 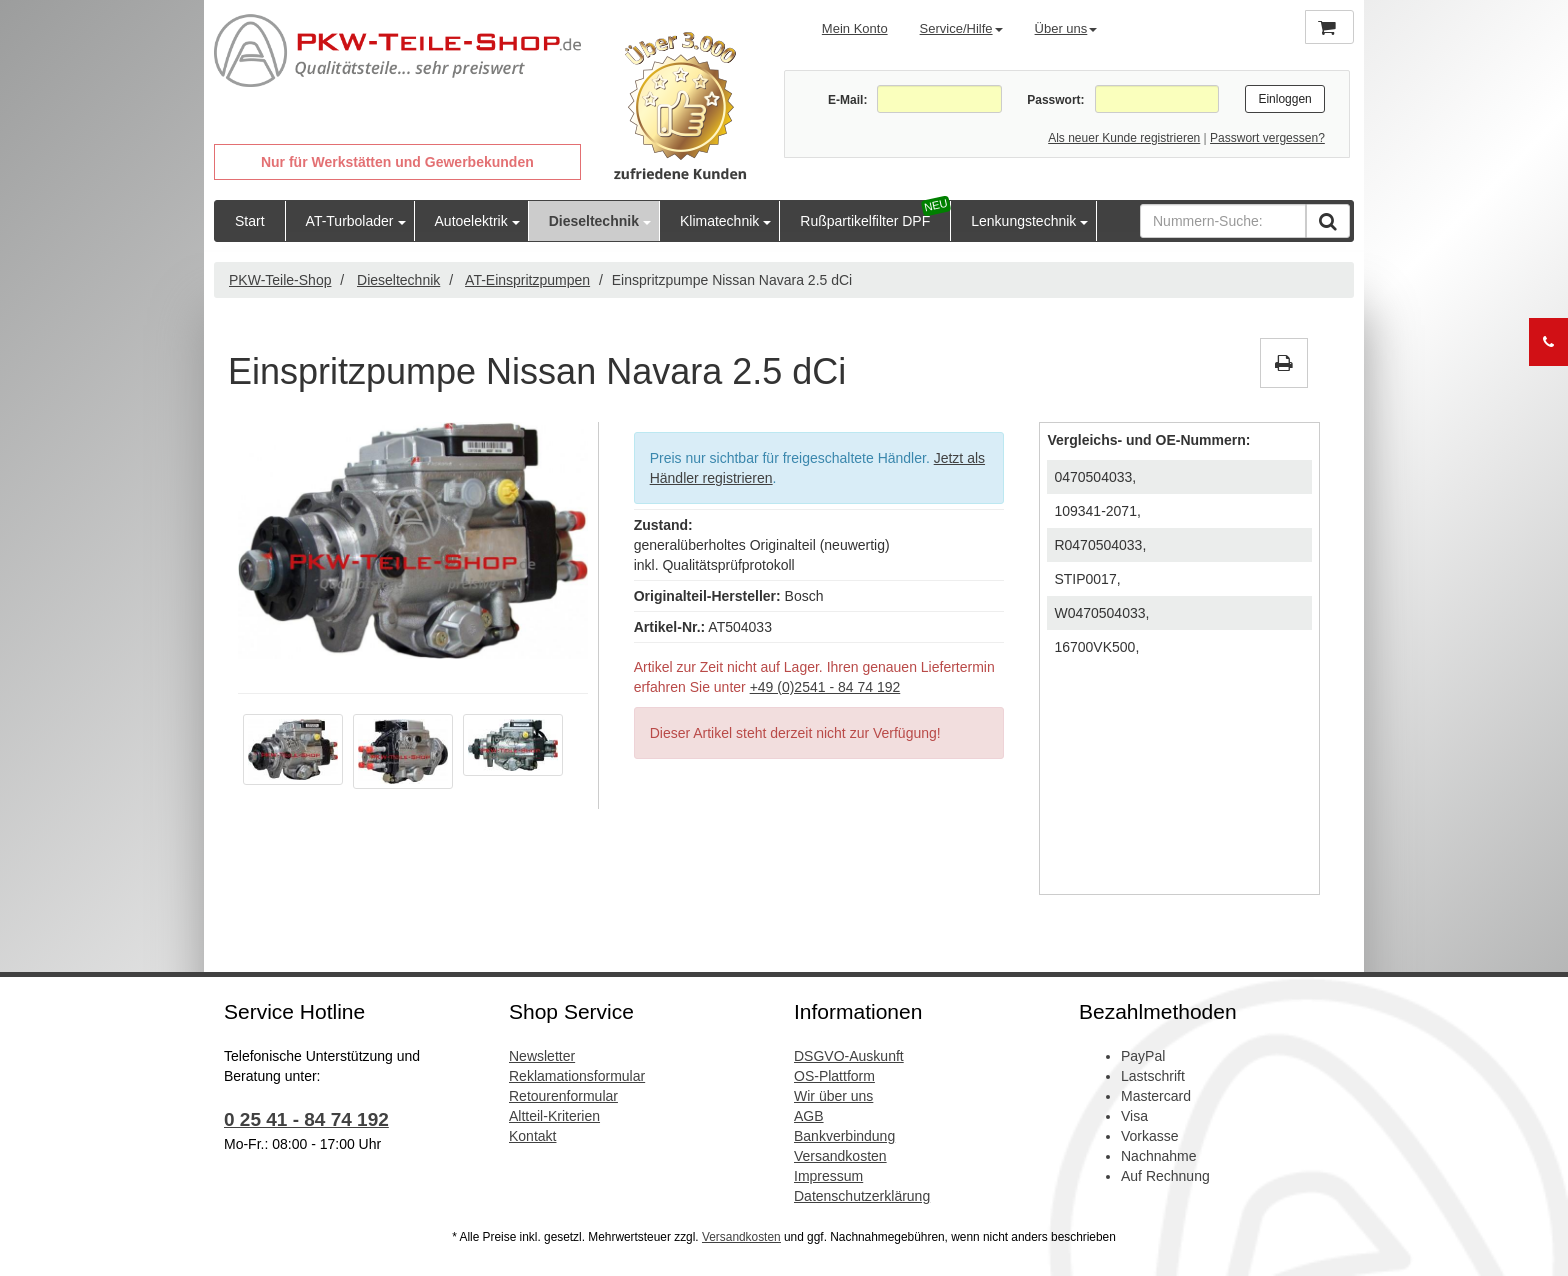 I want to click on Altteil-Kriterien, so click(x=554, y=1116).